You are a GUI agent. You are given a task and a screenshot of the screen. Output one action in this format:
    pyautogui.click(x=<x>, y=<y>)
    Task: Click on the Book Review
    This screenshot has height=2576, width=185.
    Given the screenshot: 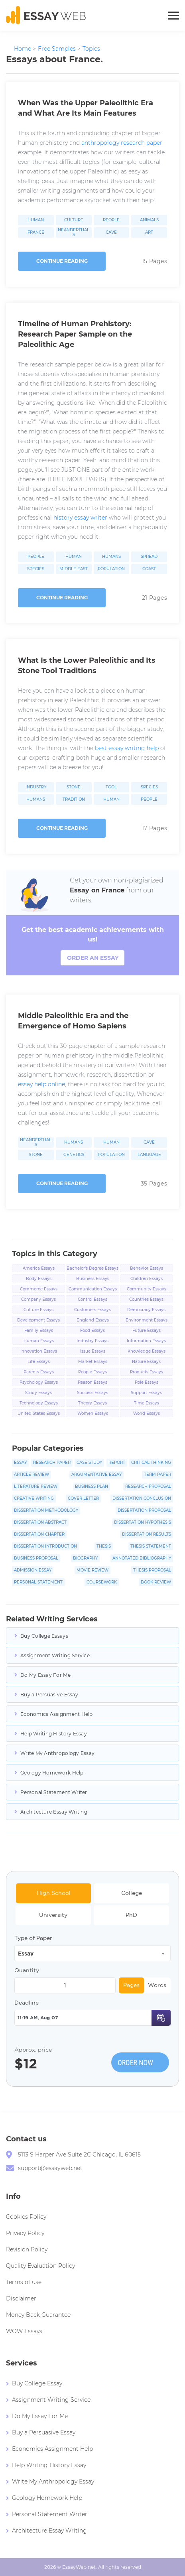 What is the action you would take?
    pyautogui.click(x=156, y=1582)
    